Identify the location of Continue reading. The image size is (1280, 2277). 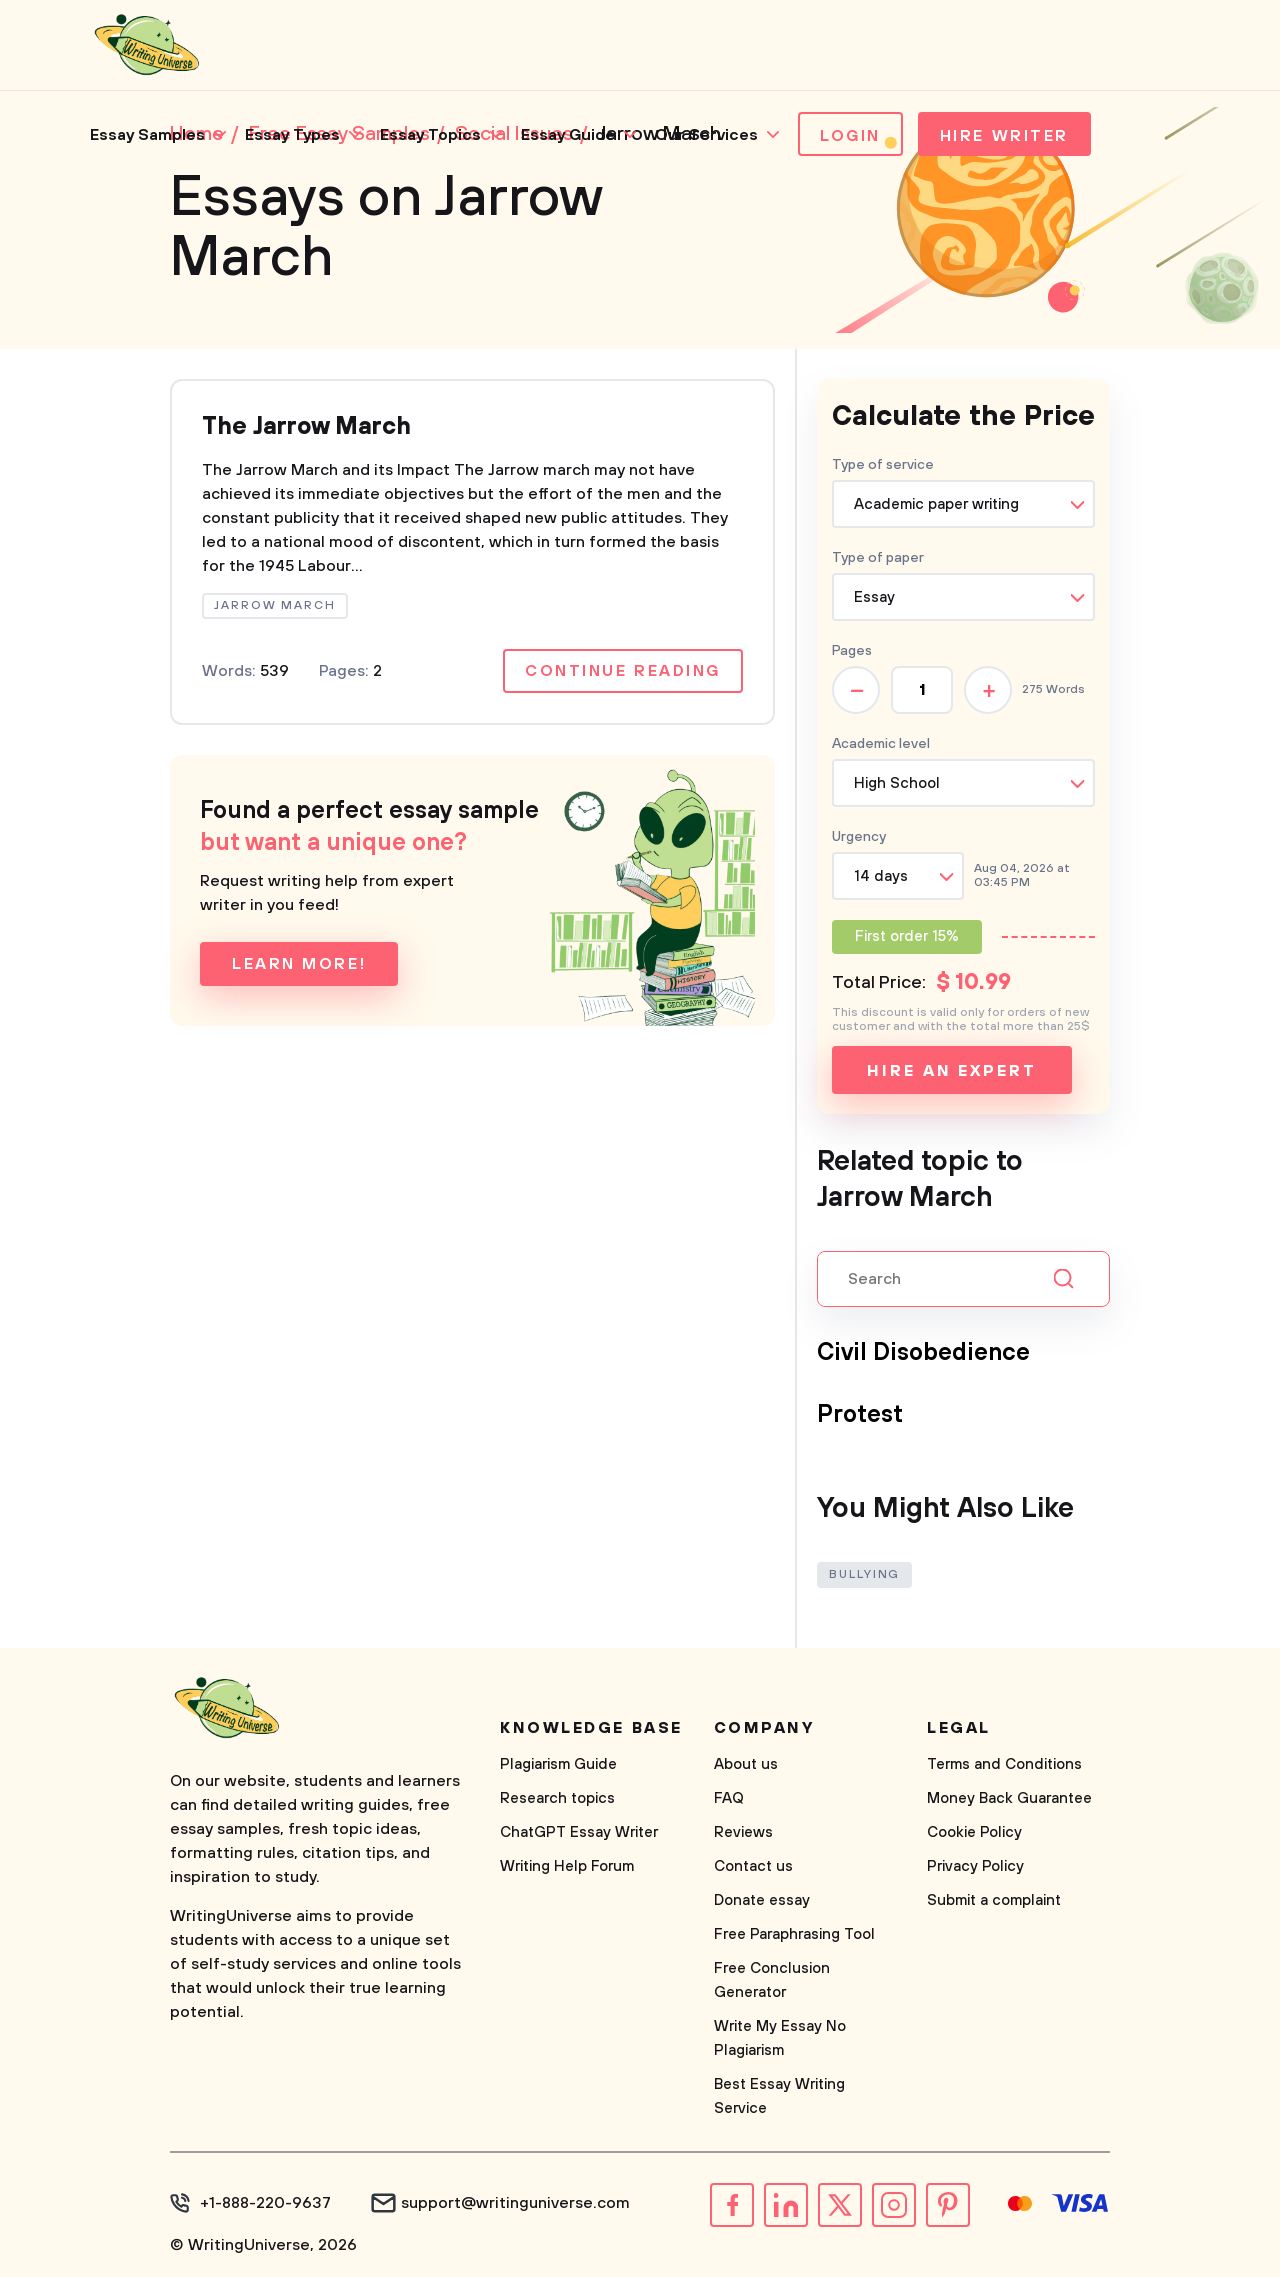
(623, 671).